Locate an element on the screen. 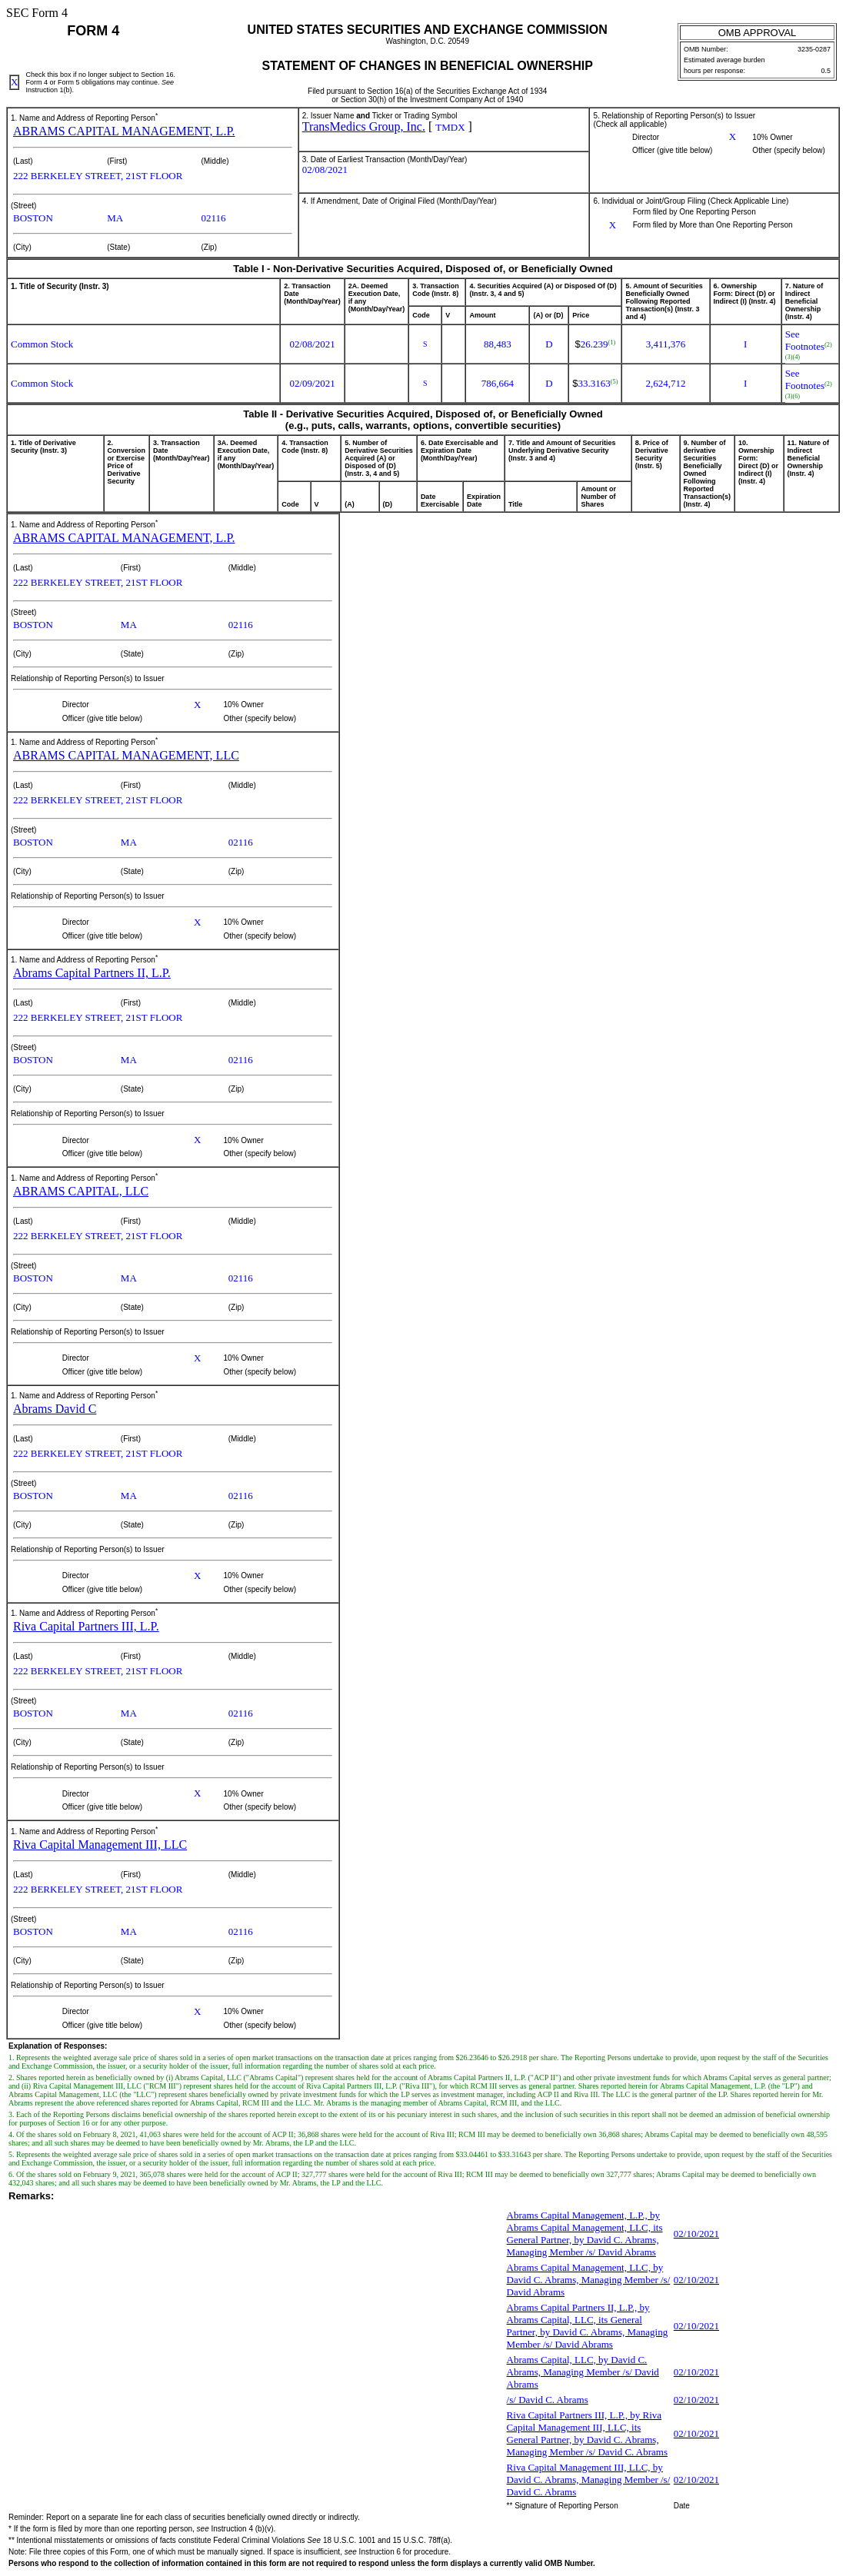 Image resolution: width=846 pixels, height=2576 pixels. Abrams David C is located at coordinates (54, 1408).